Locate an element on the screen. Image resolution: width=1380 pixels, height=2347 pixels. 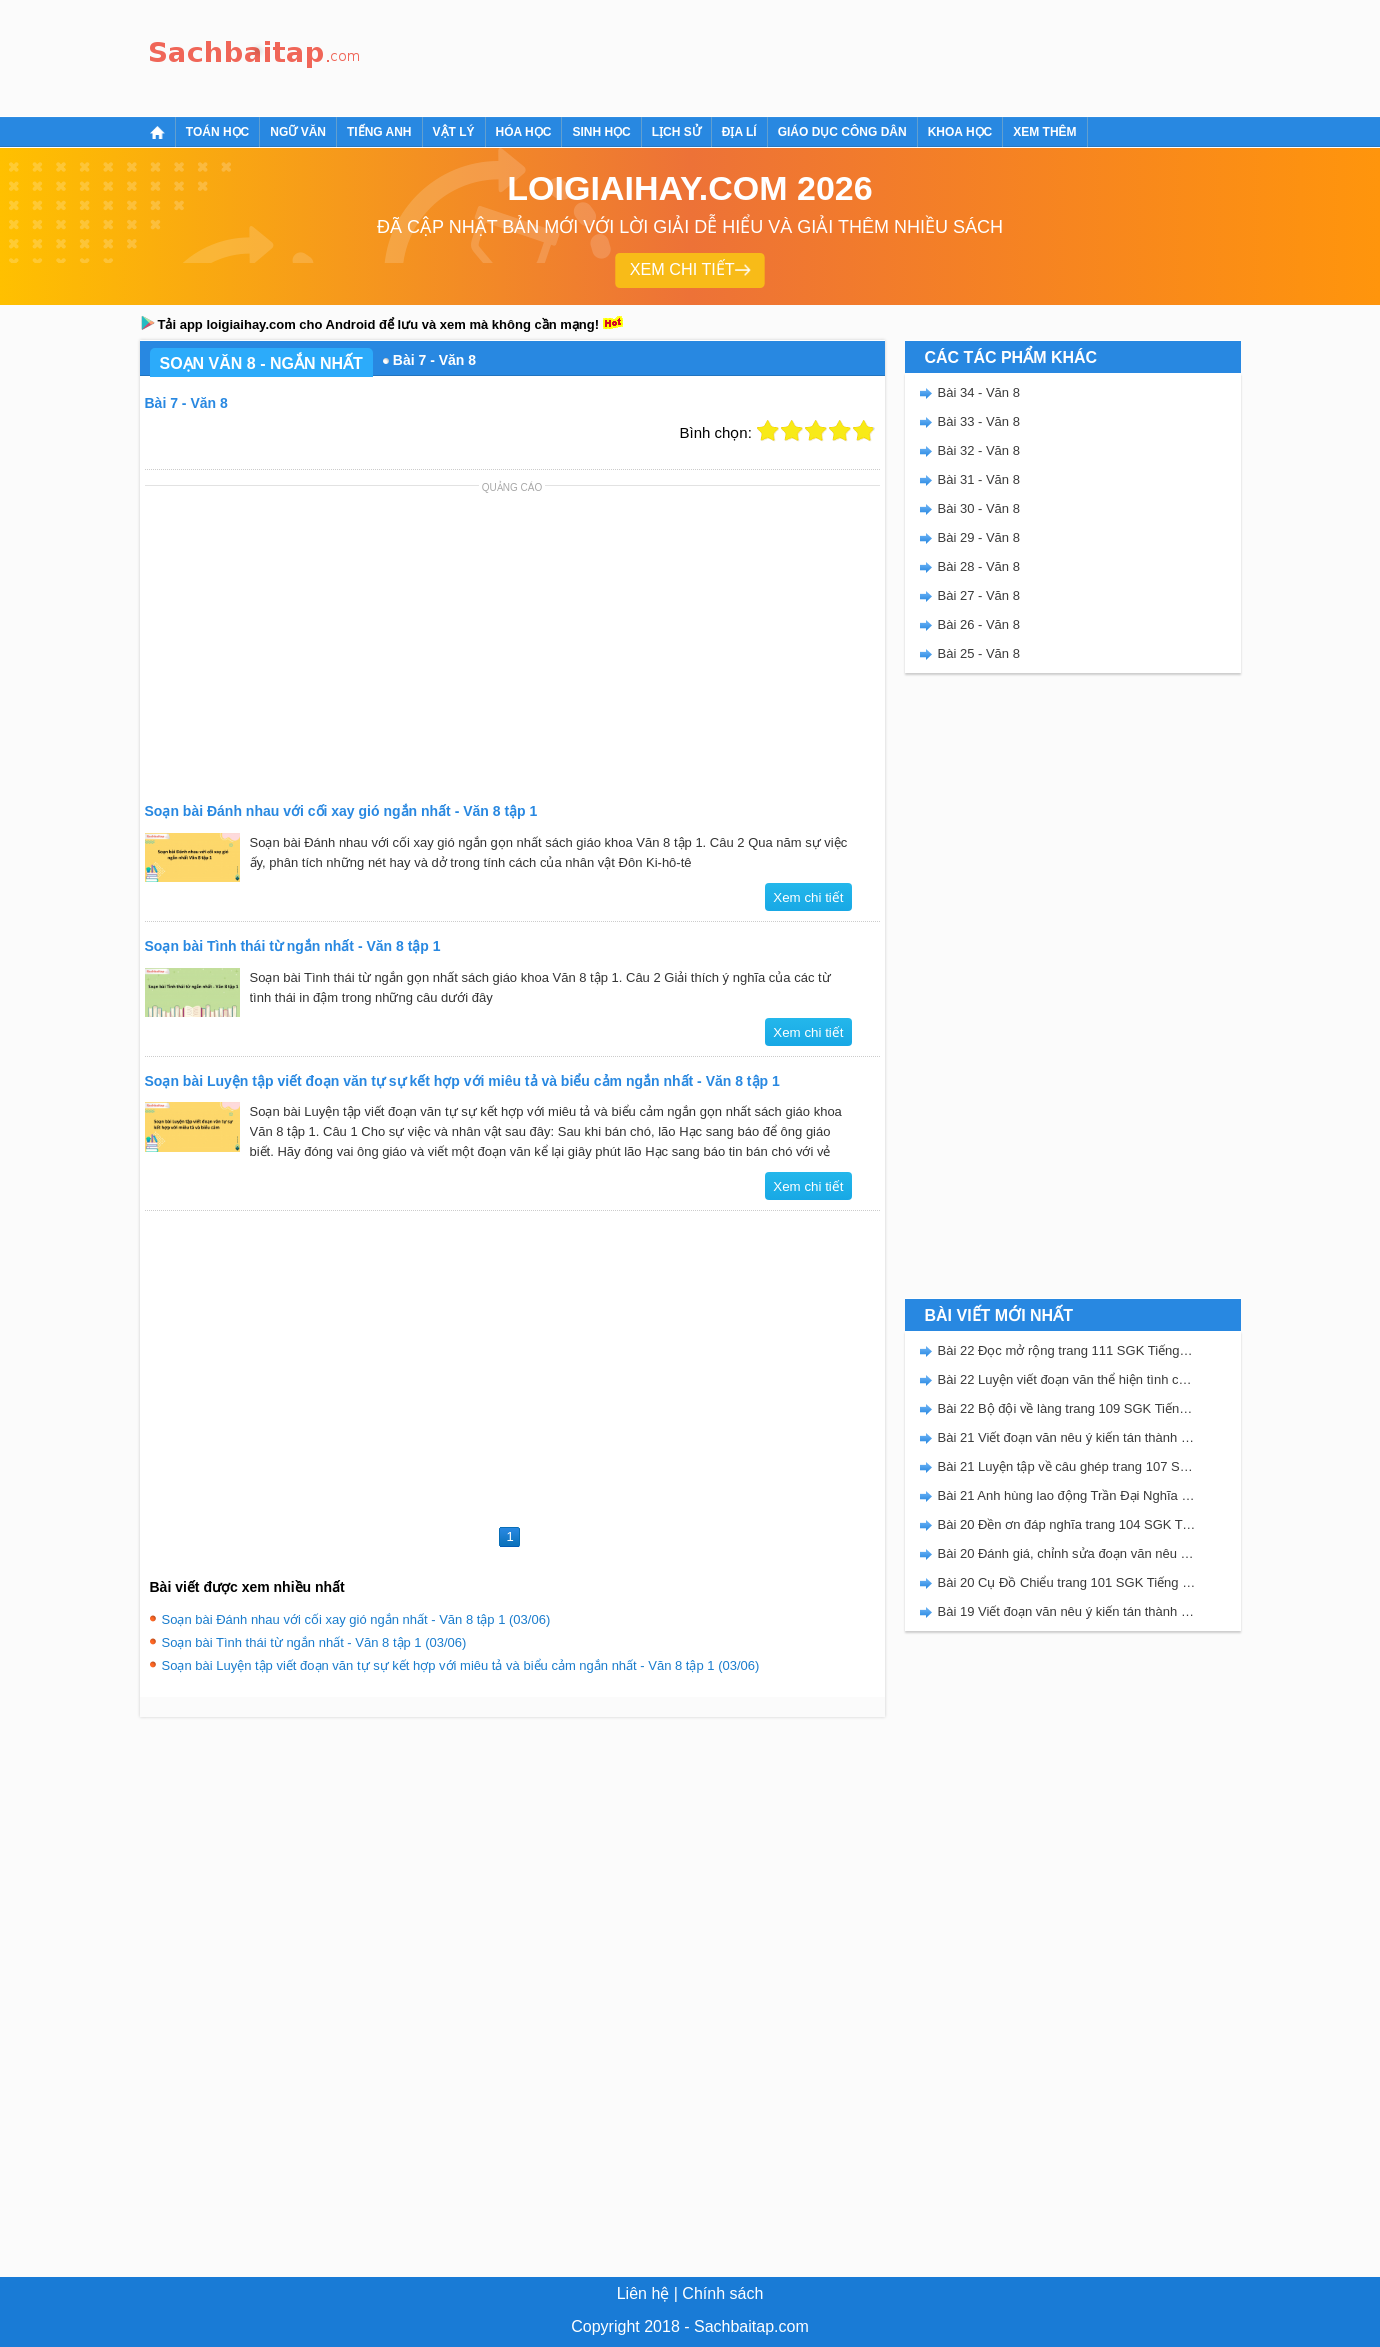
Soạn bài Tình thái từ ngắn nhất - Văn 8 tập 1 (03/06) is located at coordinates (314, 1642).